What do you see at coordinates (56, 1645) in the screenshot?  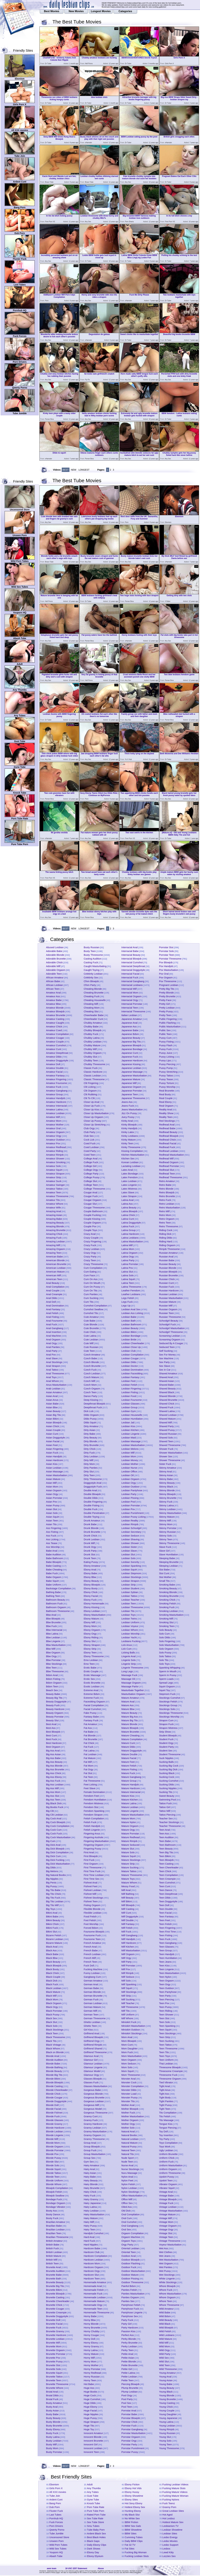 I see `Bbw Masturbation` at bounding box center [56, 1645].